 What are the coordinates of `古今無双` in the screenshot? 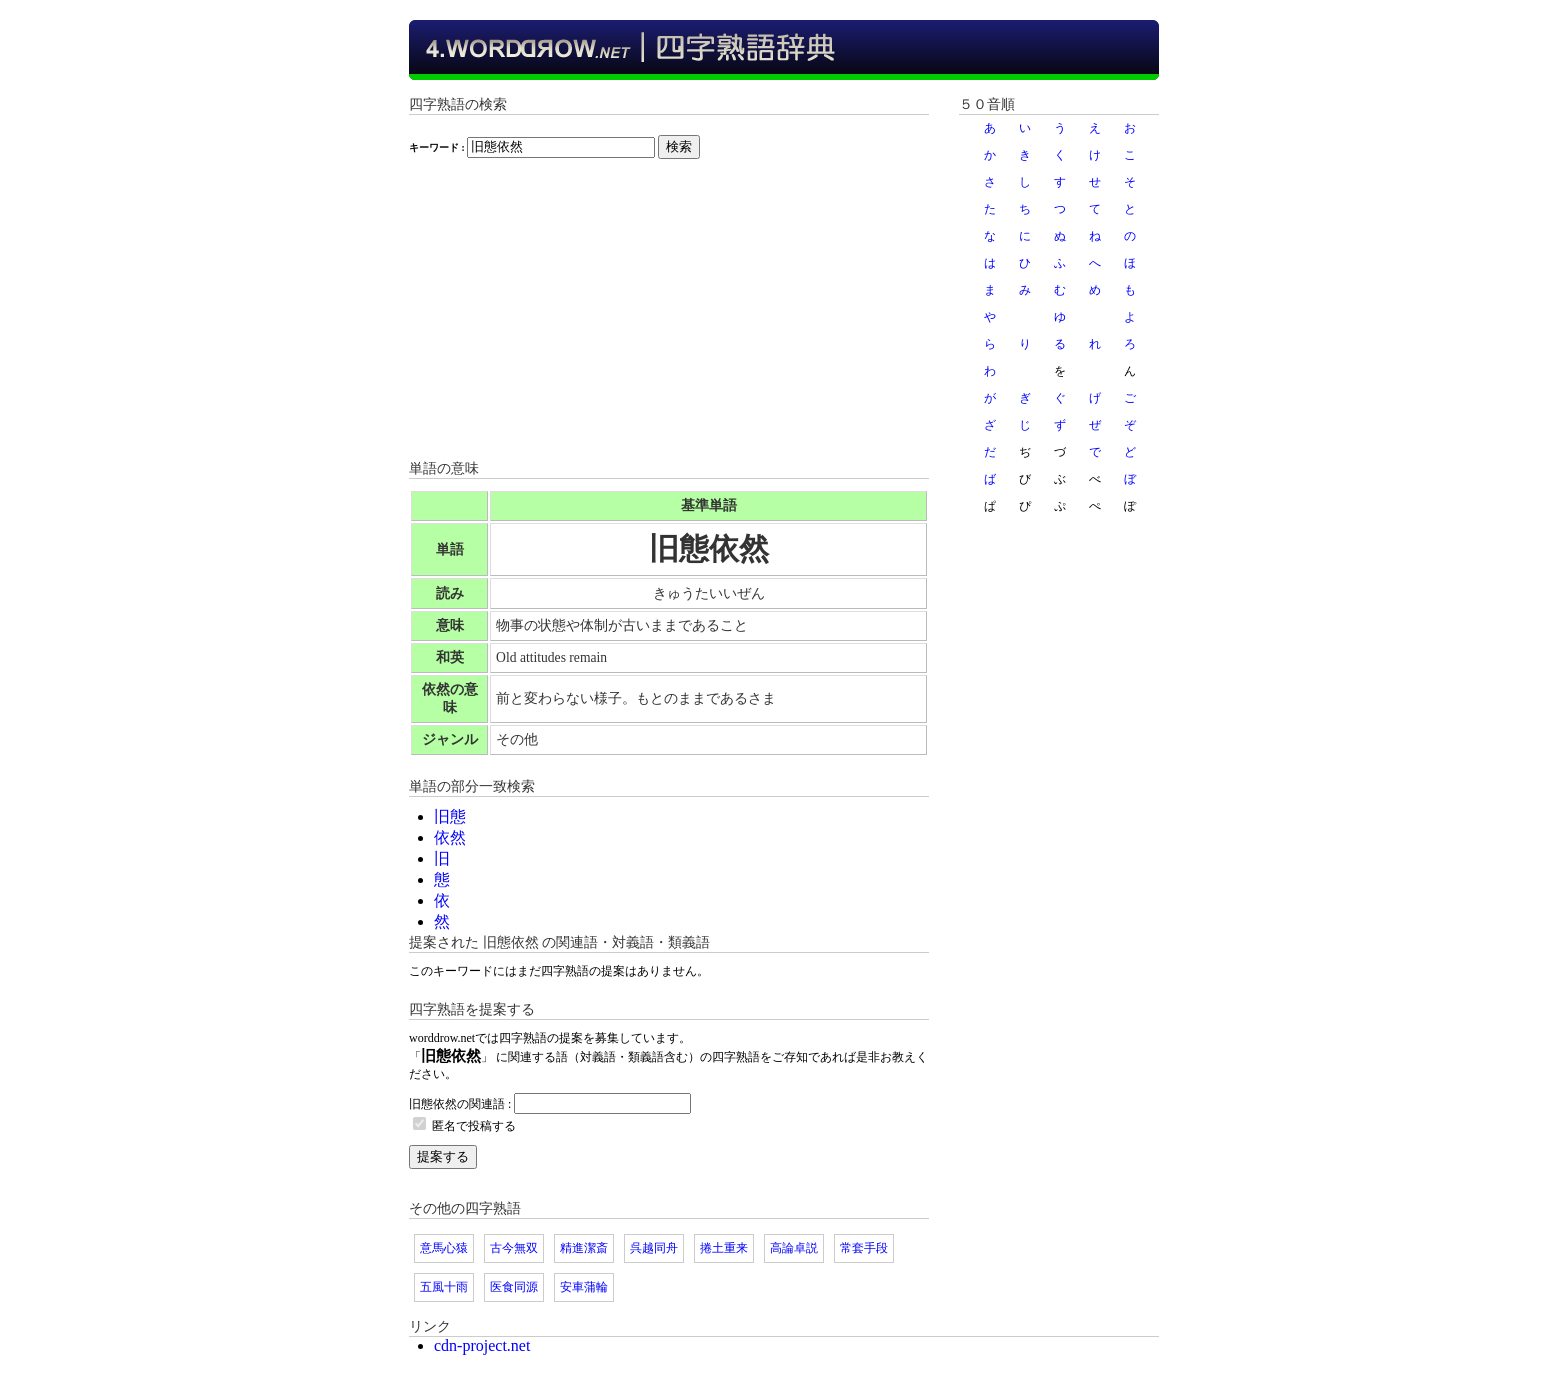 It's located at (514, 1248).